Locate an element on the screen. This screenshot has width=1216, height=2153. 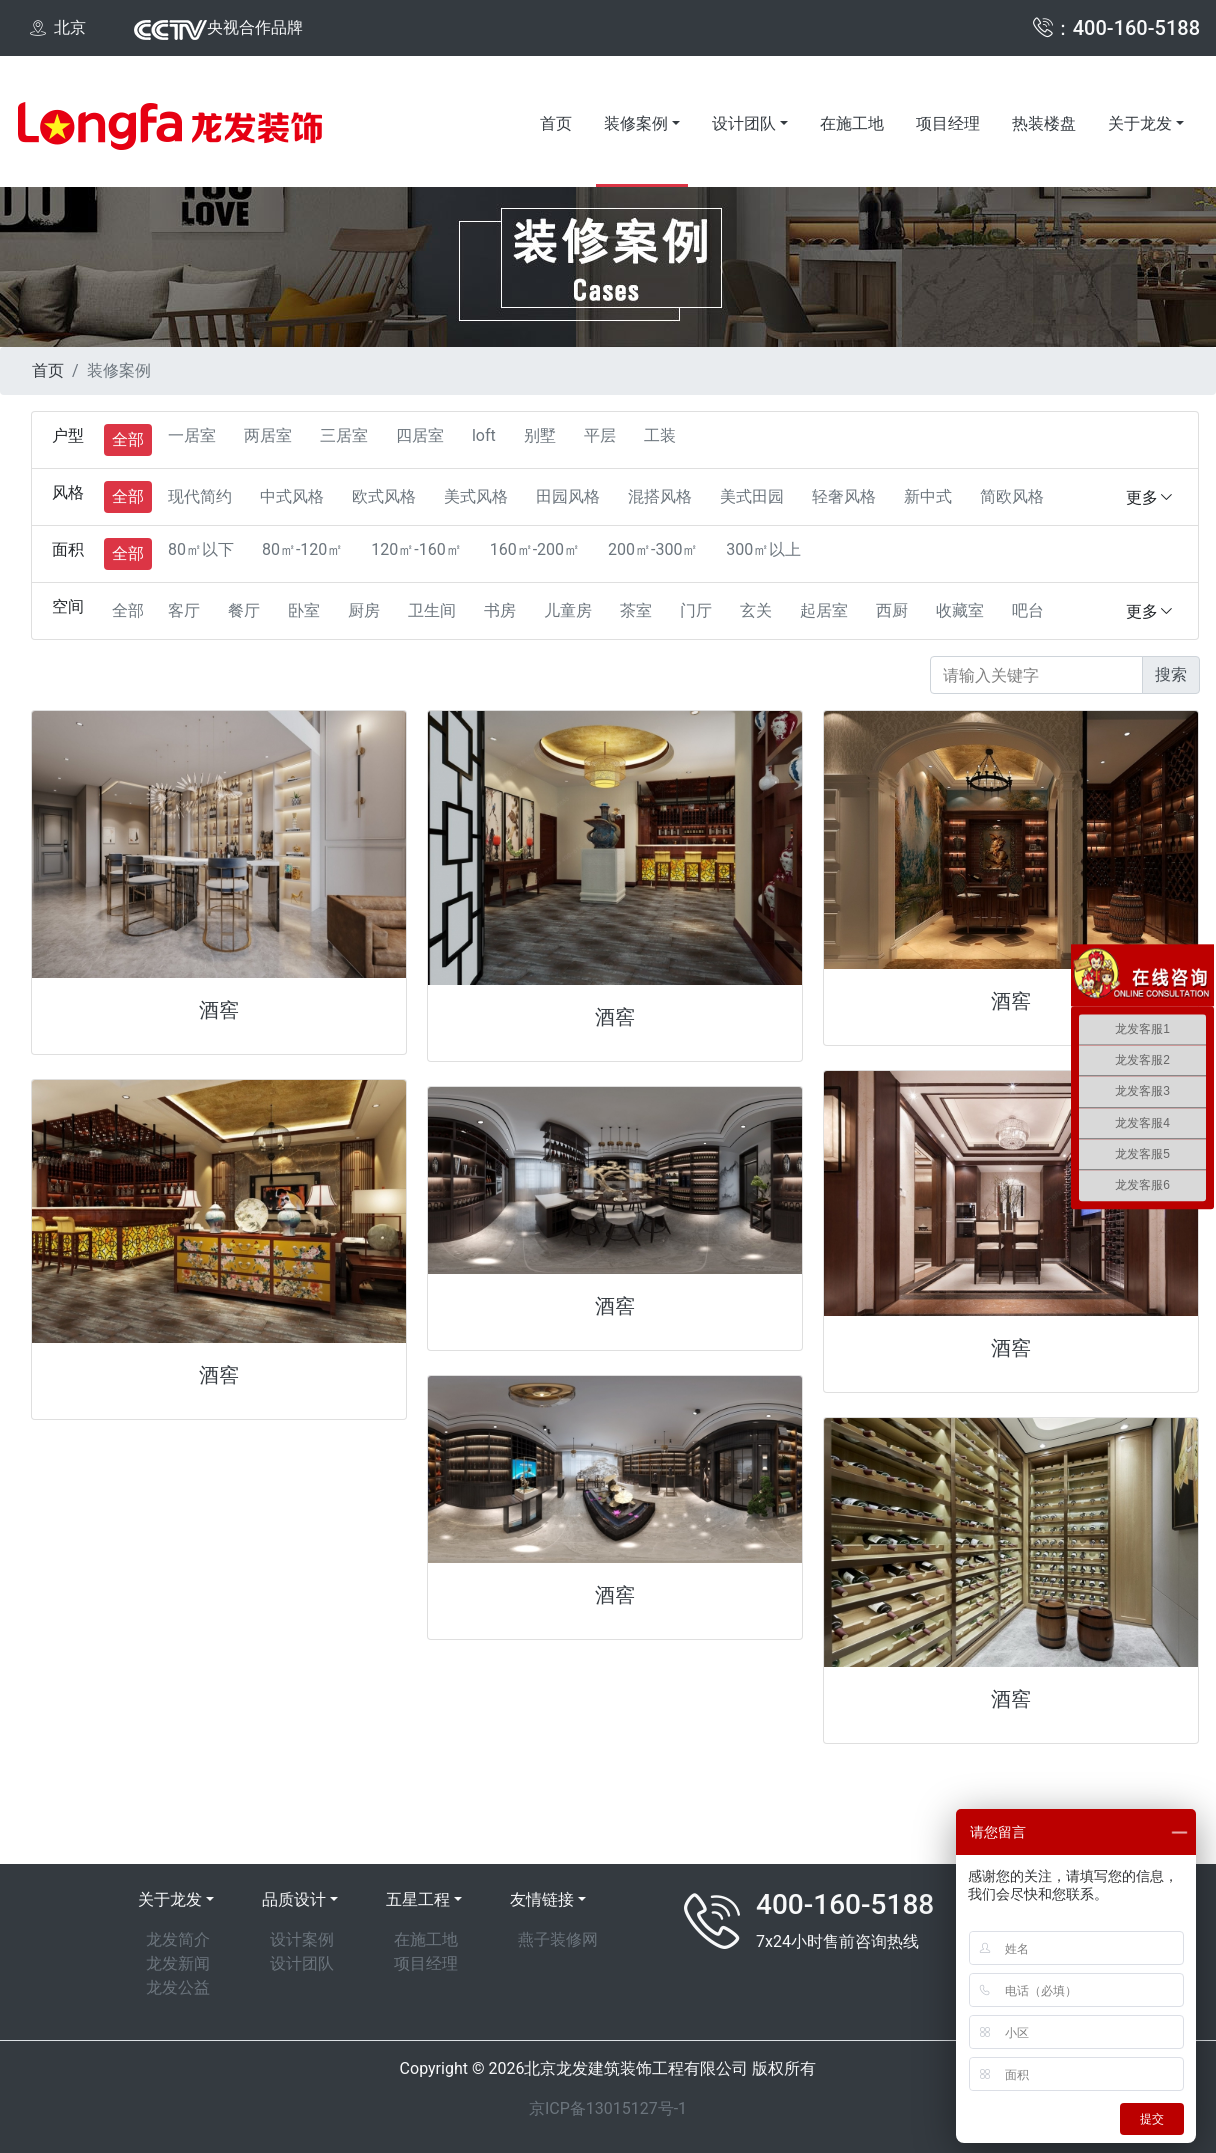
轻奢风格 is located at coordinates (844, 496).